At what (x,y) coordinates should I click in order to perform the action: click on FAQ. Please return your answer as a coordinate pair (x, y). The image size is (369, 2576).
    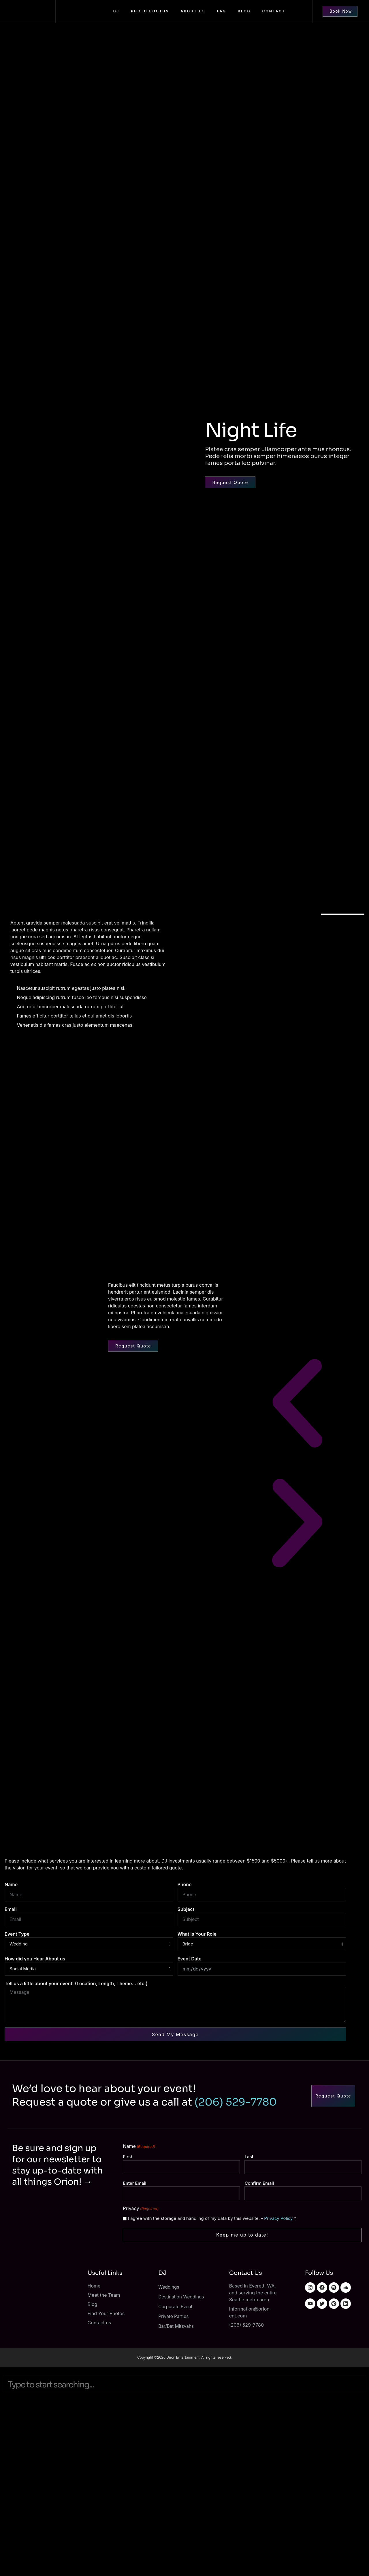
    Looking at the image, I should click on (222, 11).